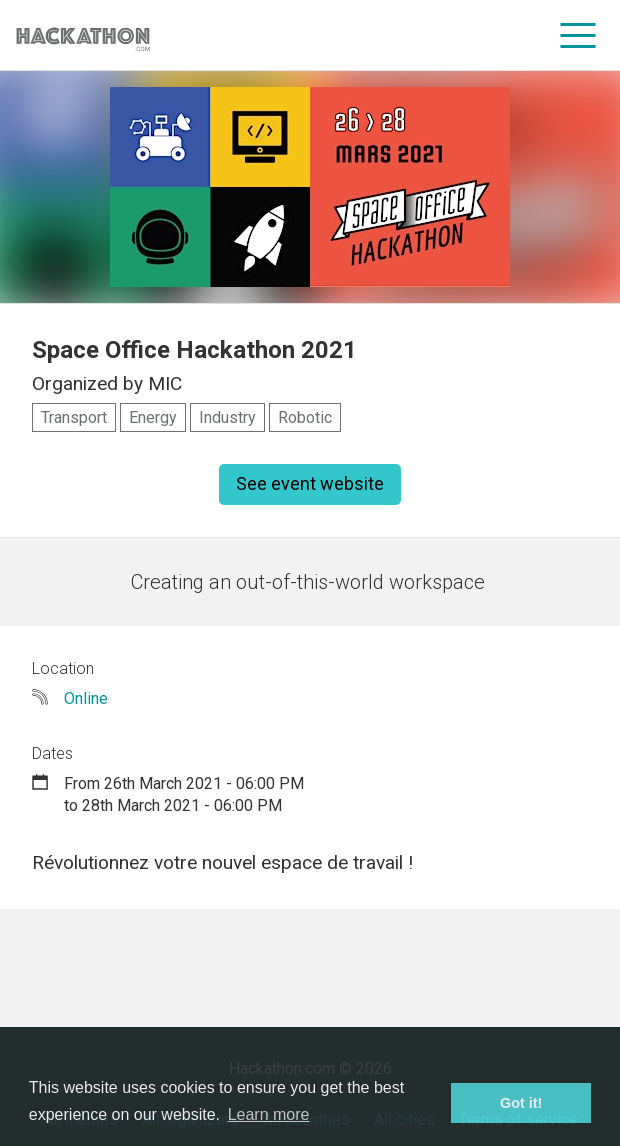  I want to click on Transport, so click(74, 417).